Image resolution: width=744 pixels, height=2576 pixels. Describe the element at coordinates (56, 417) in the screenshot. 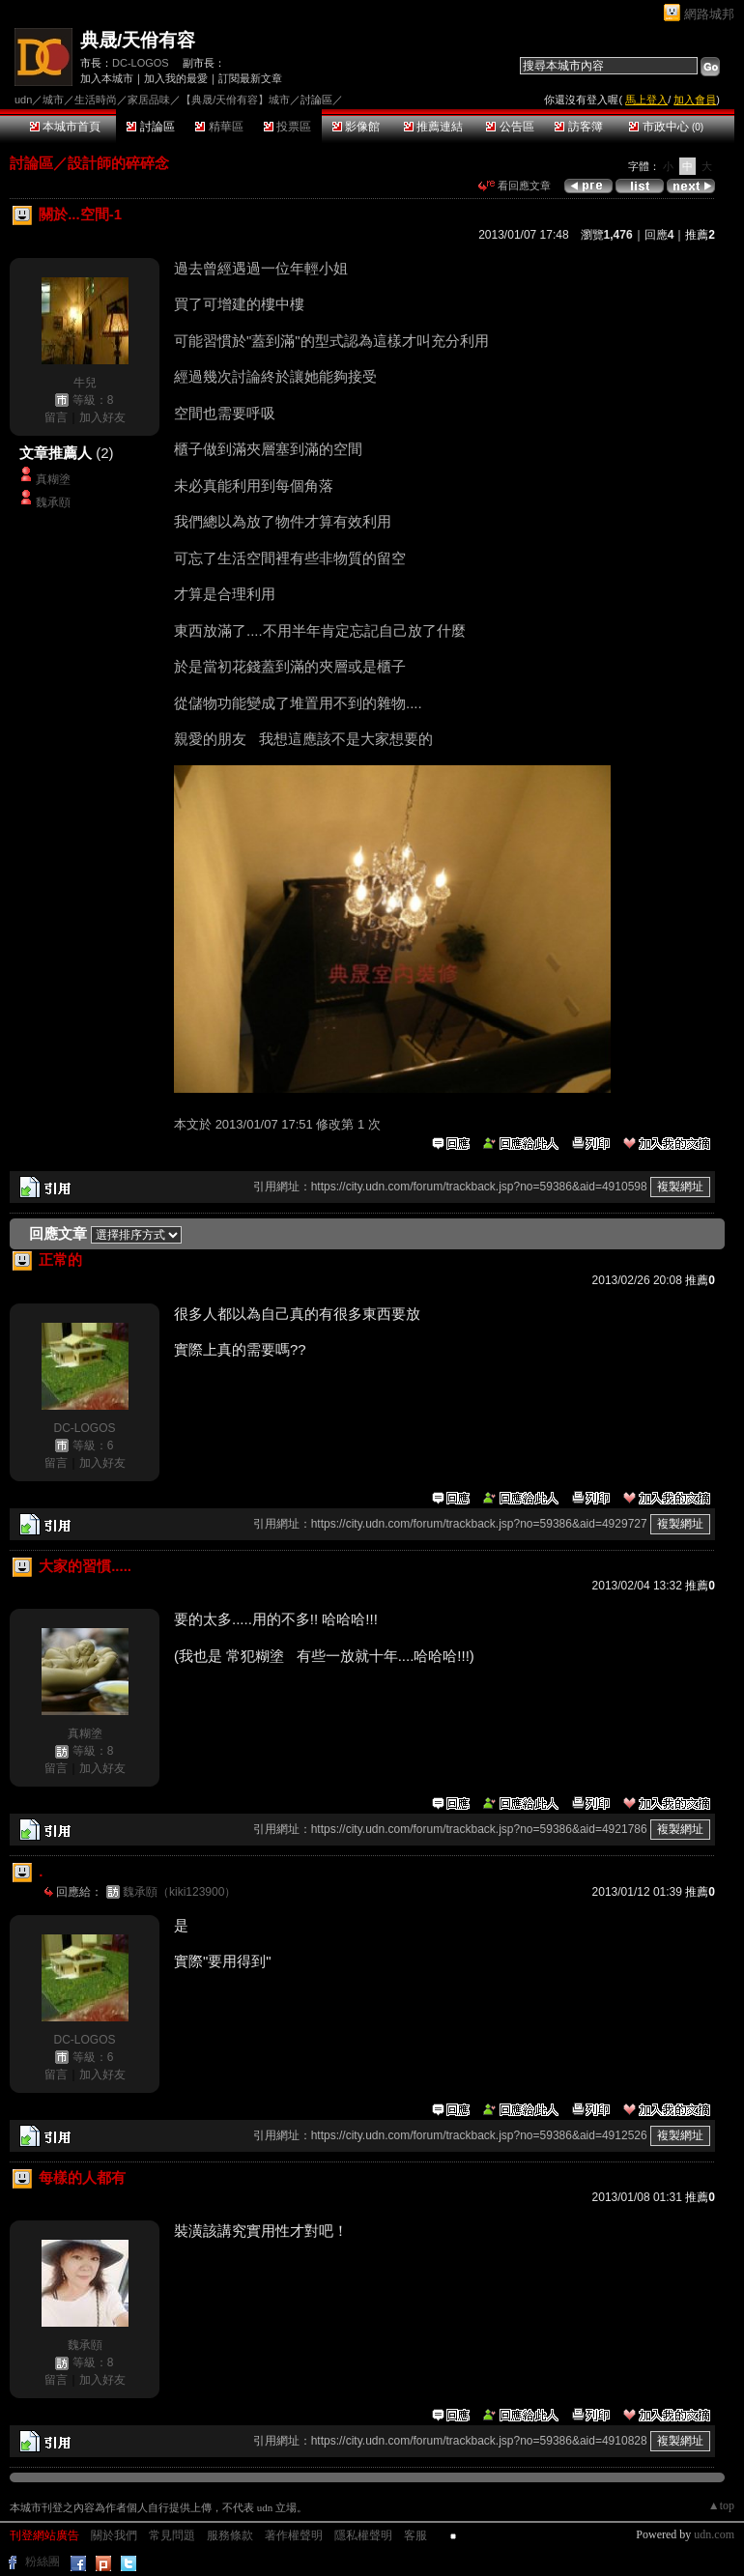

I see `留言` at that location.